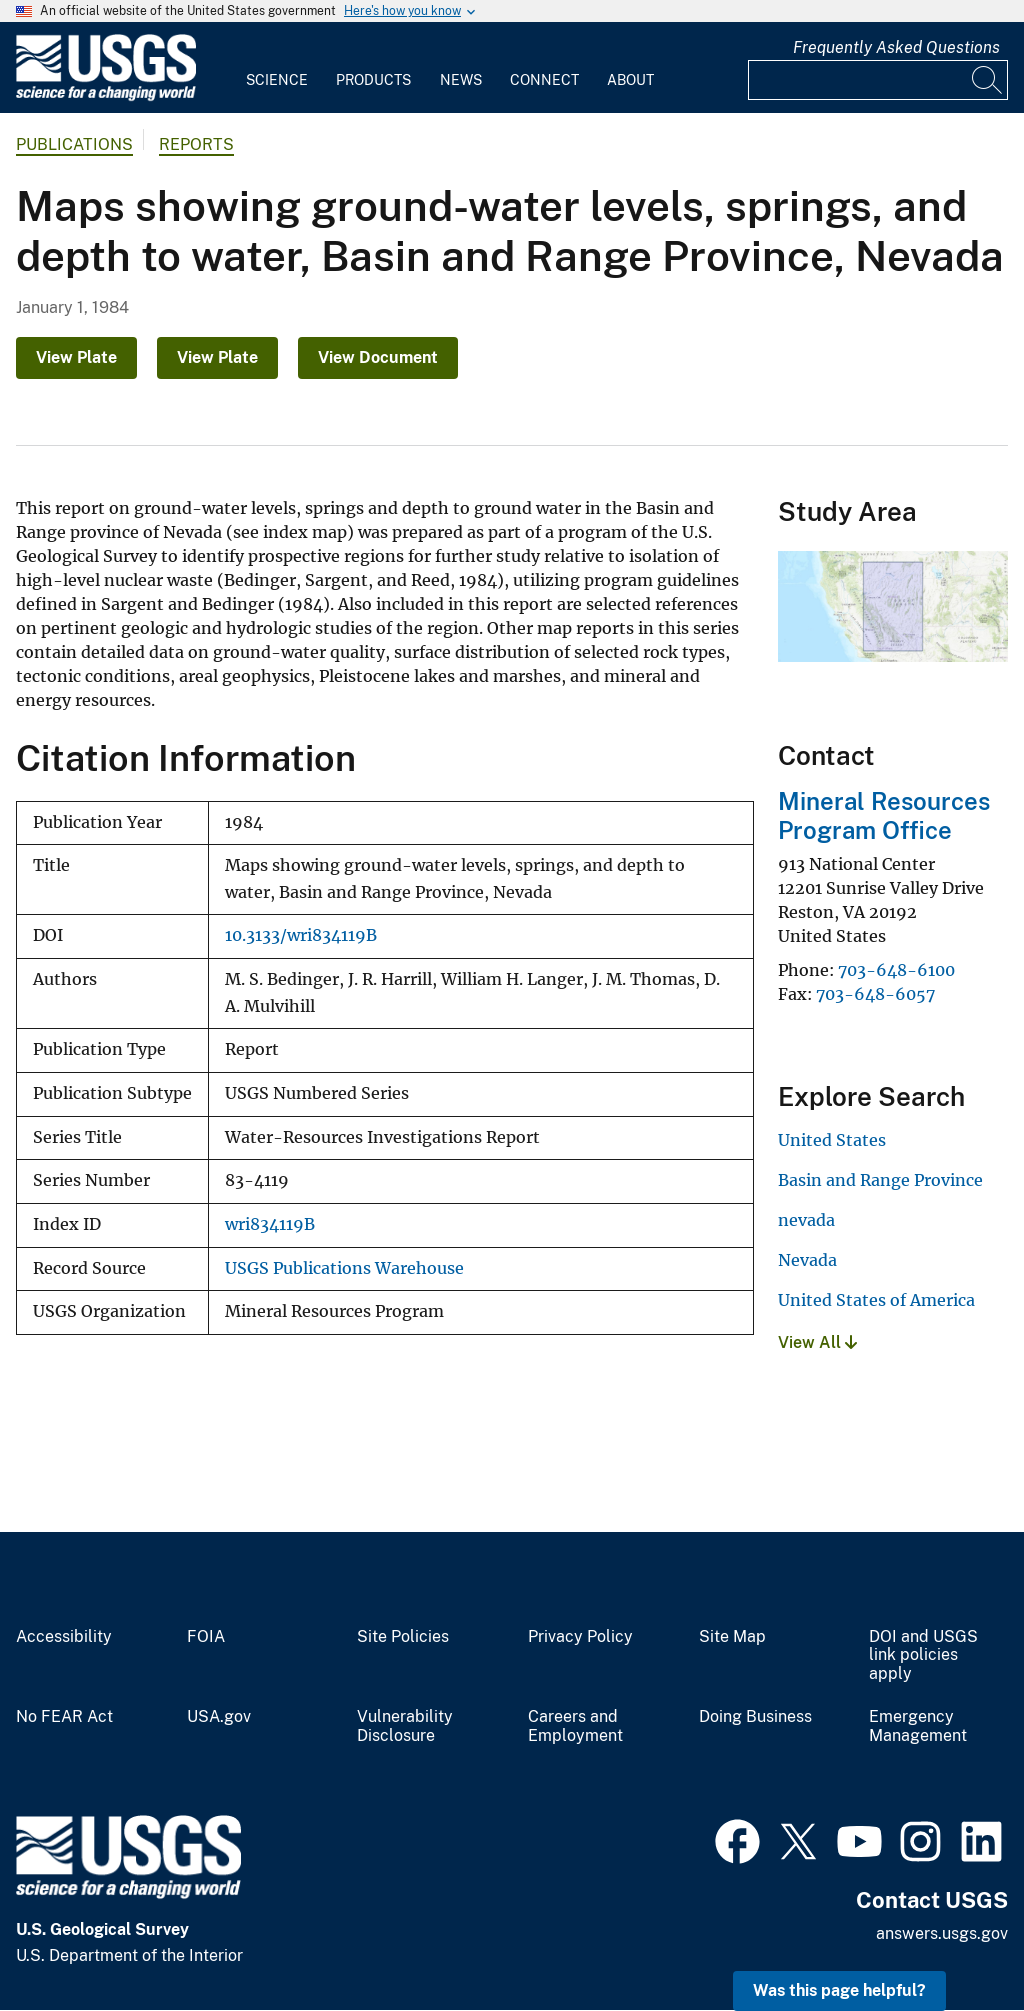 This screenshot has width=1024, height=2011. I want to click on Site Policies, so click(403, 1637).